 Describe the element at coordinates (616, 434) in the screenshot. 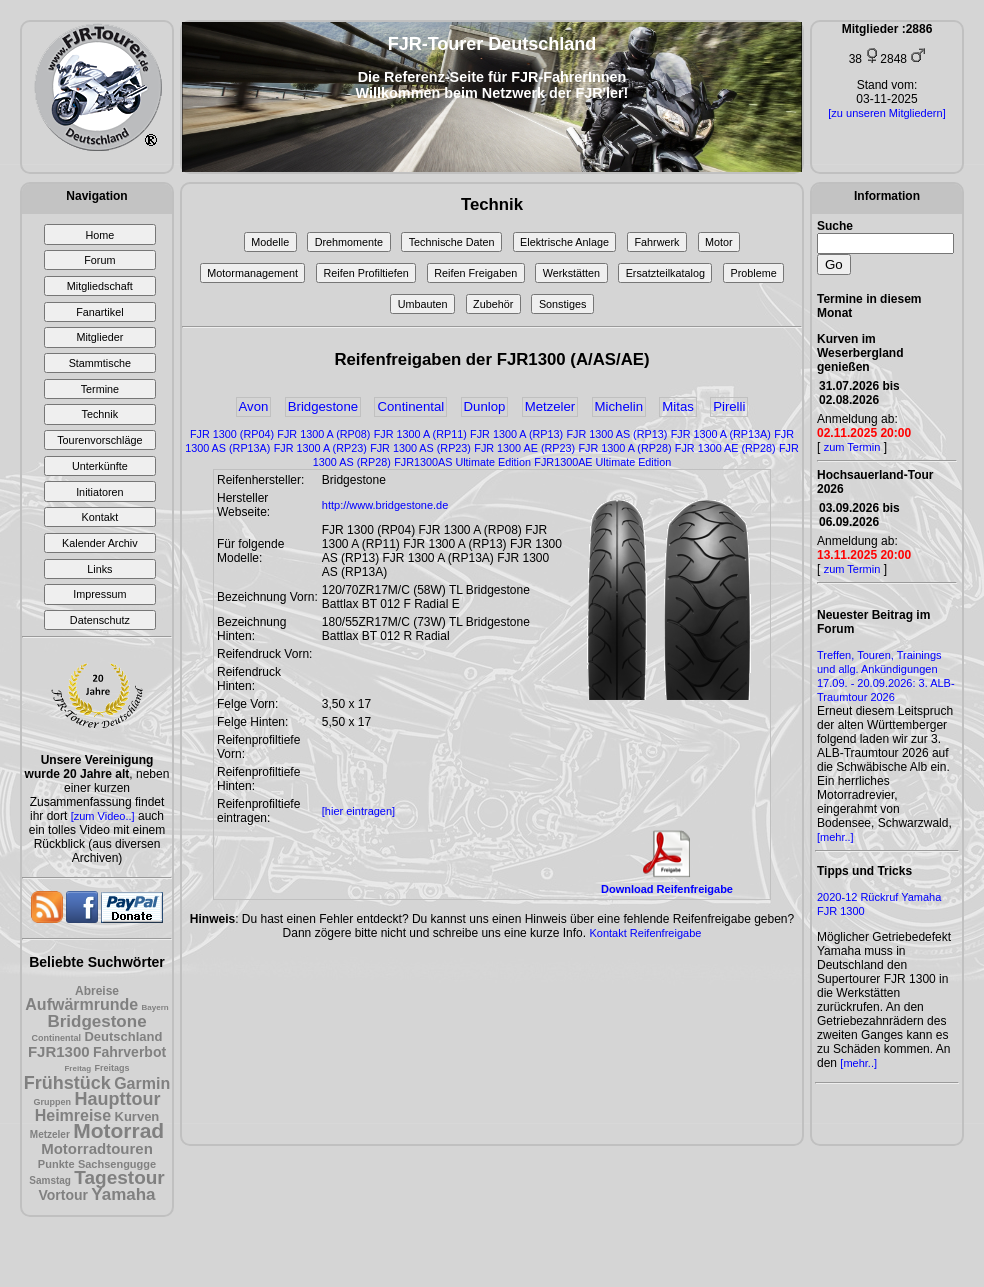

I see `FJR 1300 AS (RP13)` at that location.